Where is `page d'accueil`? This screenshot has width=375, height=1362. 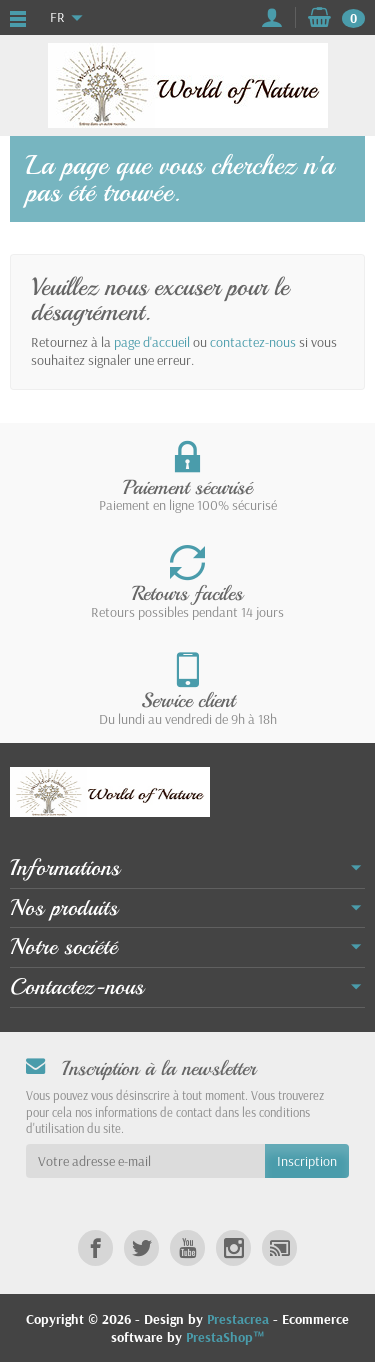
page d'accueil is located at coordinates (152, 342).